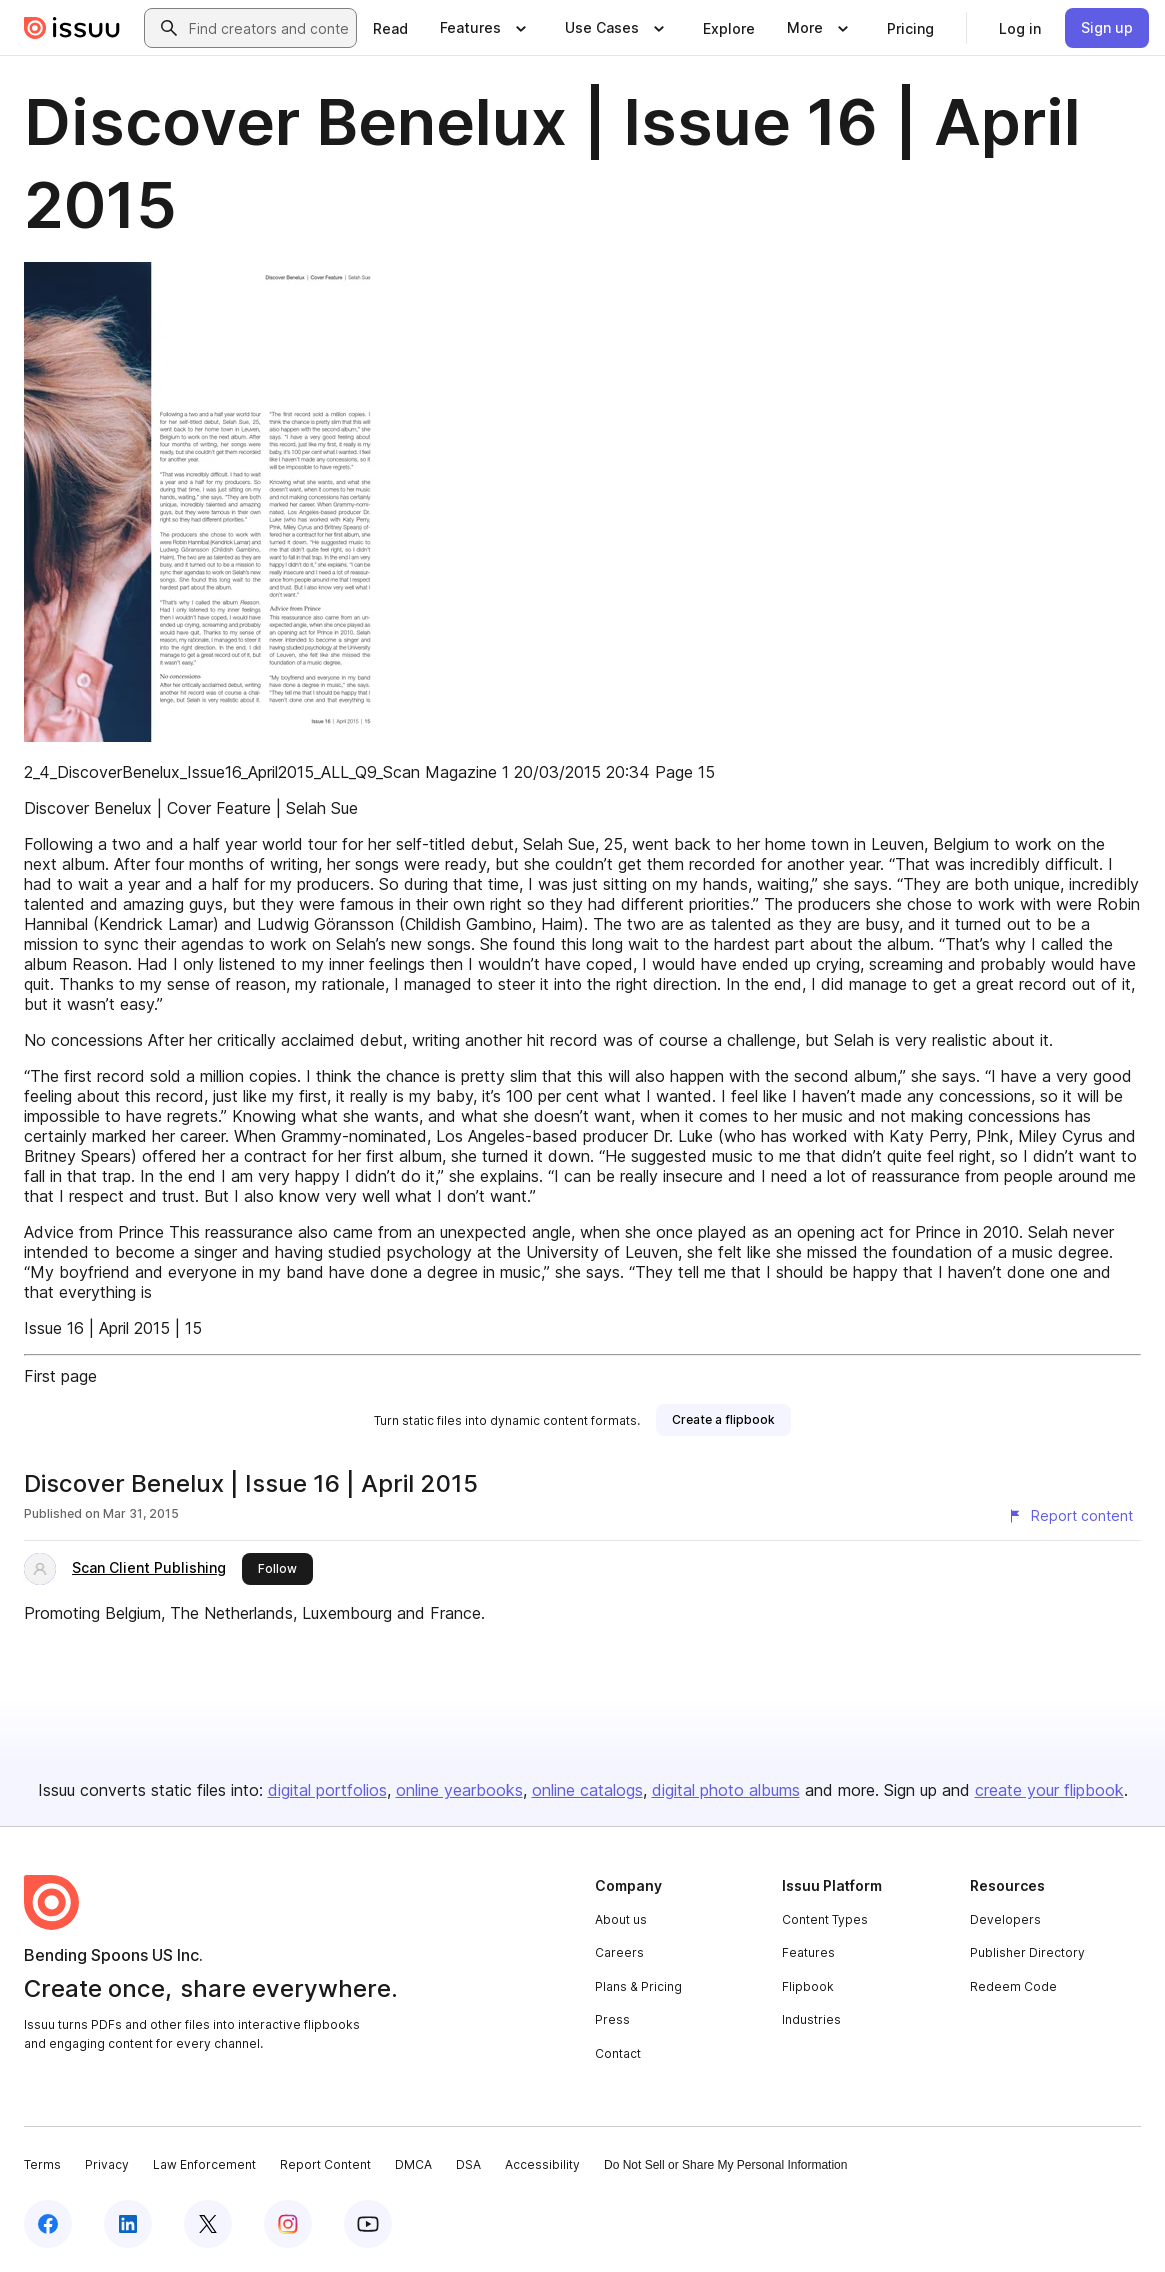 This screenshot has height=2272, width=1165. What do you see at coordinates (618, 2053) in the screenshot?
I see `Contact` at bounding box center [618, 2053].